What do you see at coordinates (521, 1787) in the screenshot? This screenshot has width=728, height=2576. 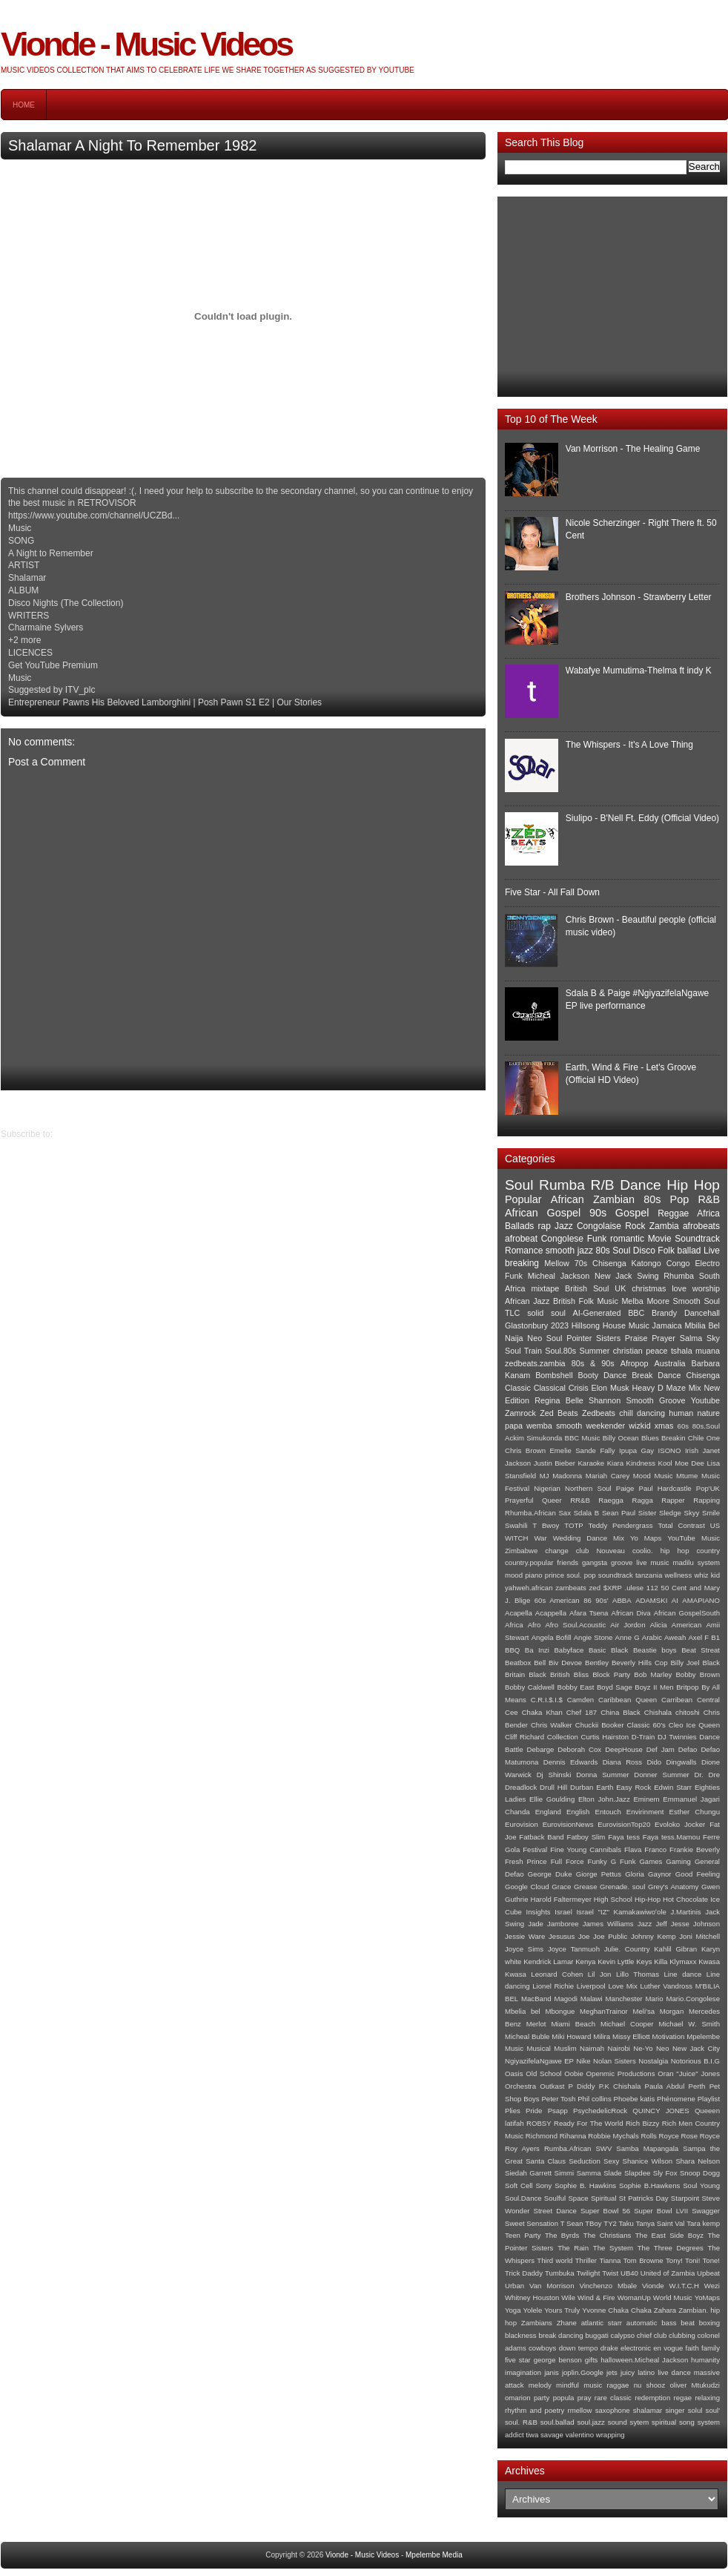 I see `Dreadlock` at bounding box center [521, 1787].